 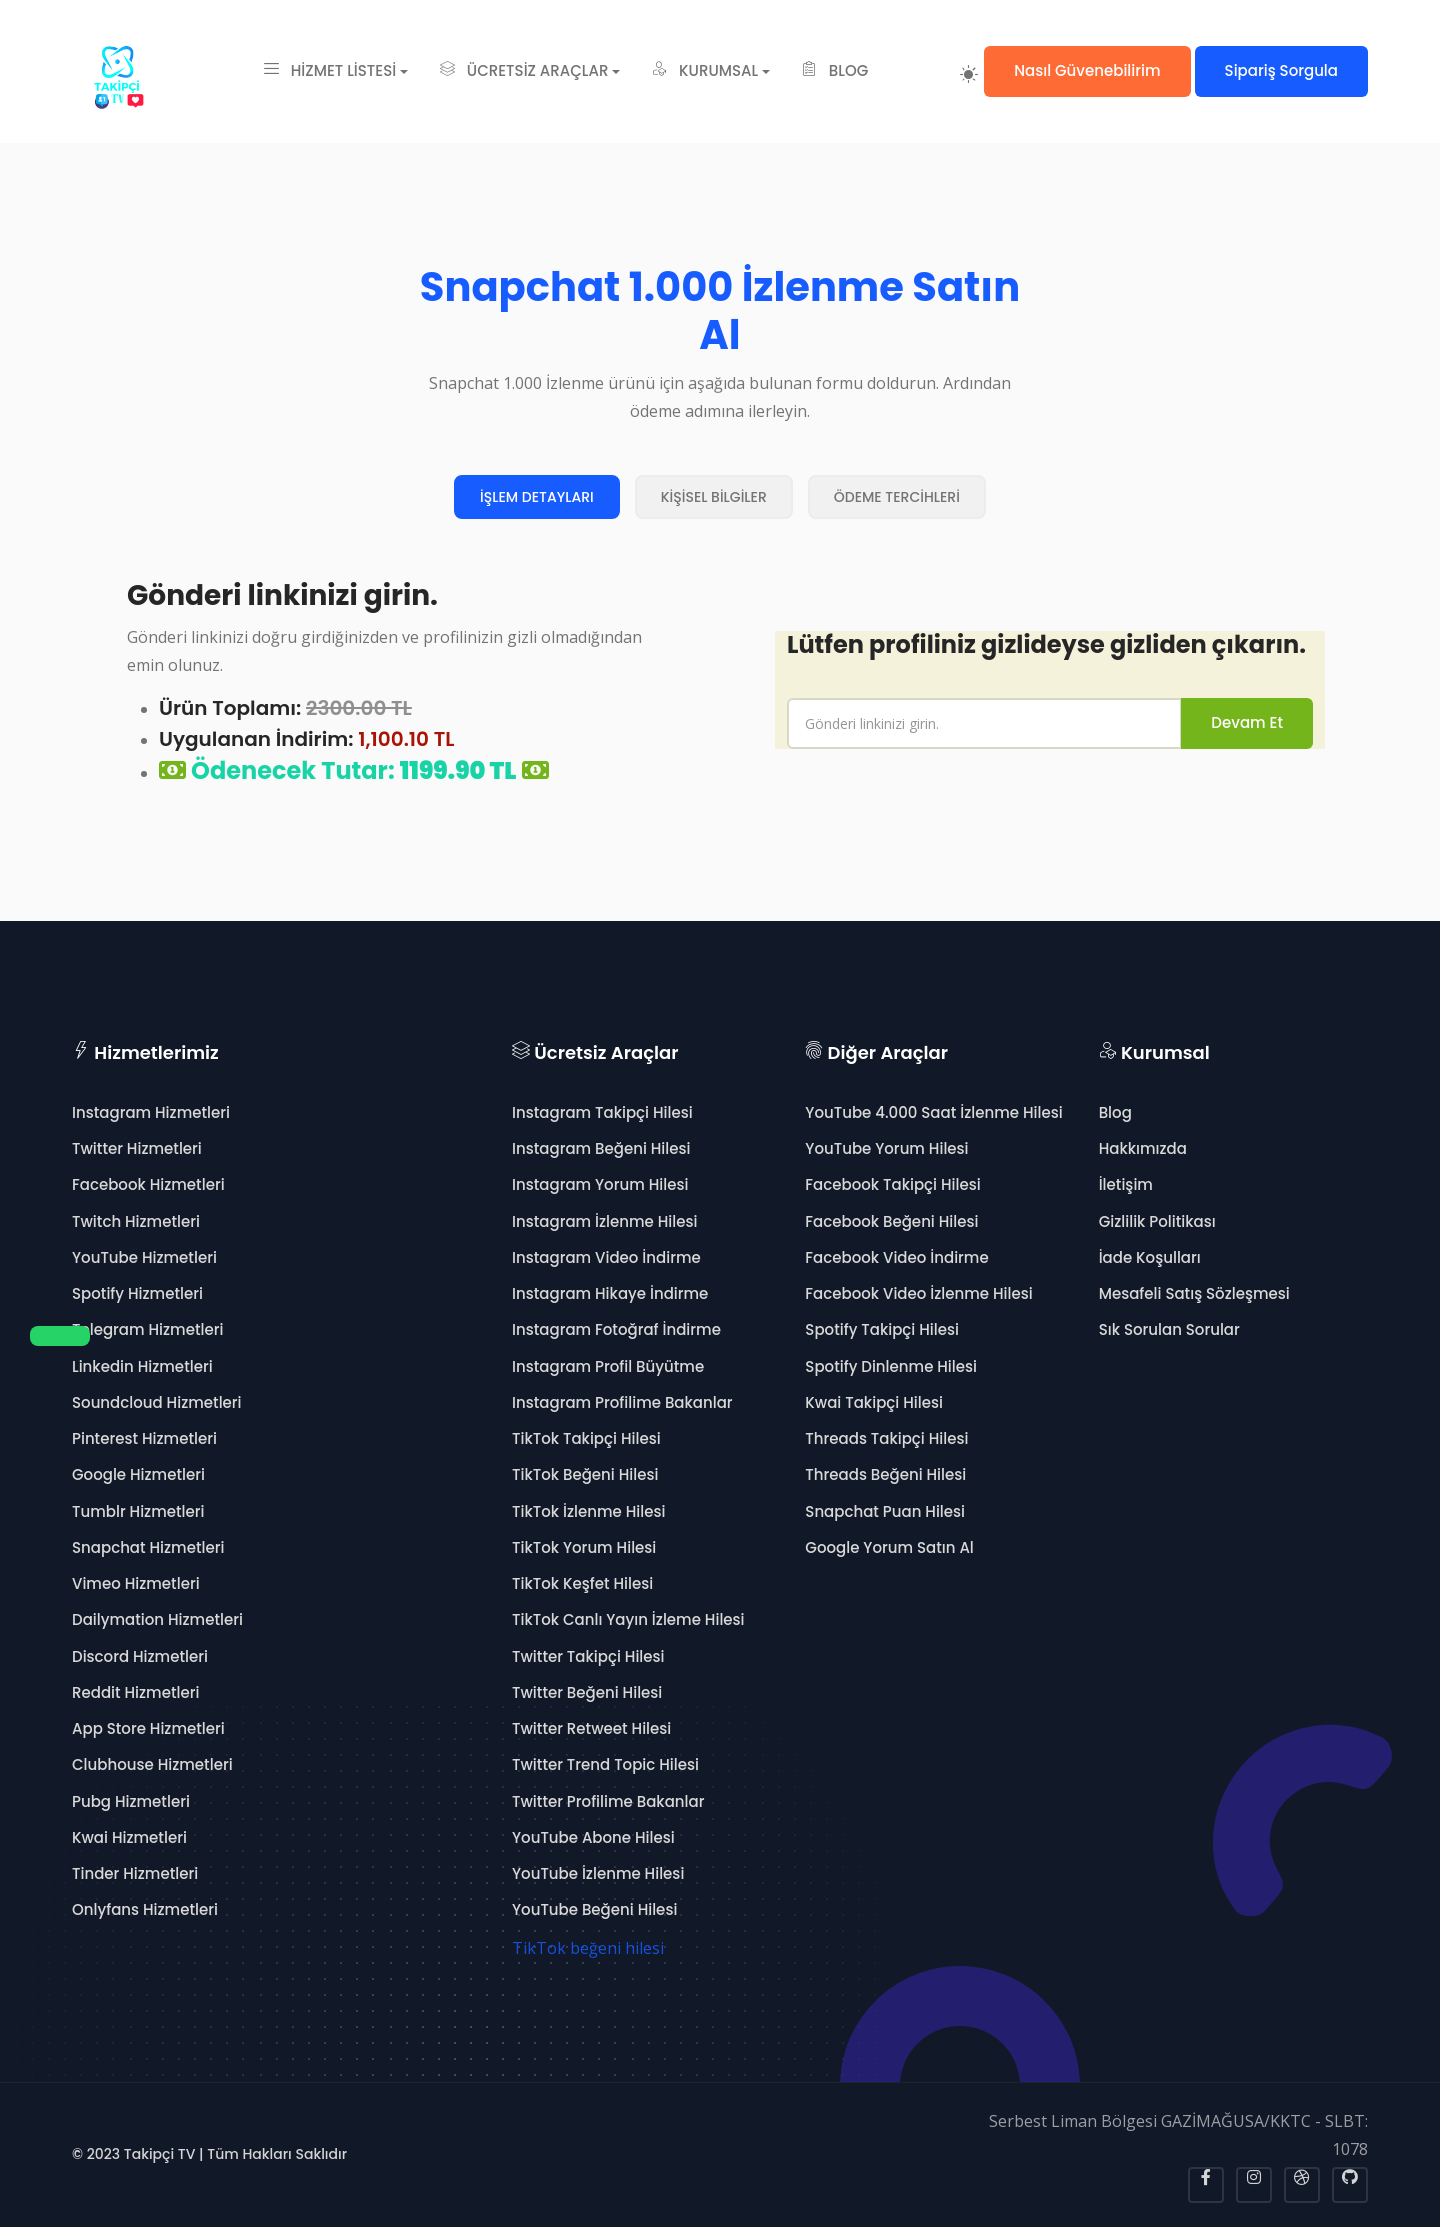 What do you see at coordinates (1157, 1221) in the screenshot?
I see `Gizlilik Politikası` at bounding box center [1157, 1221].